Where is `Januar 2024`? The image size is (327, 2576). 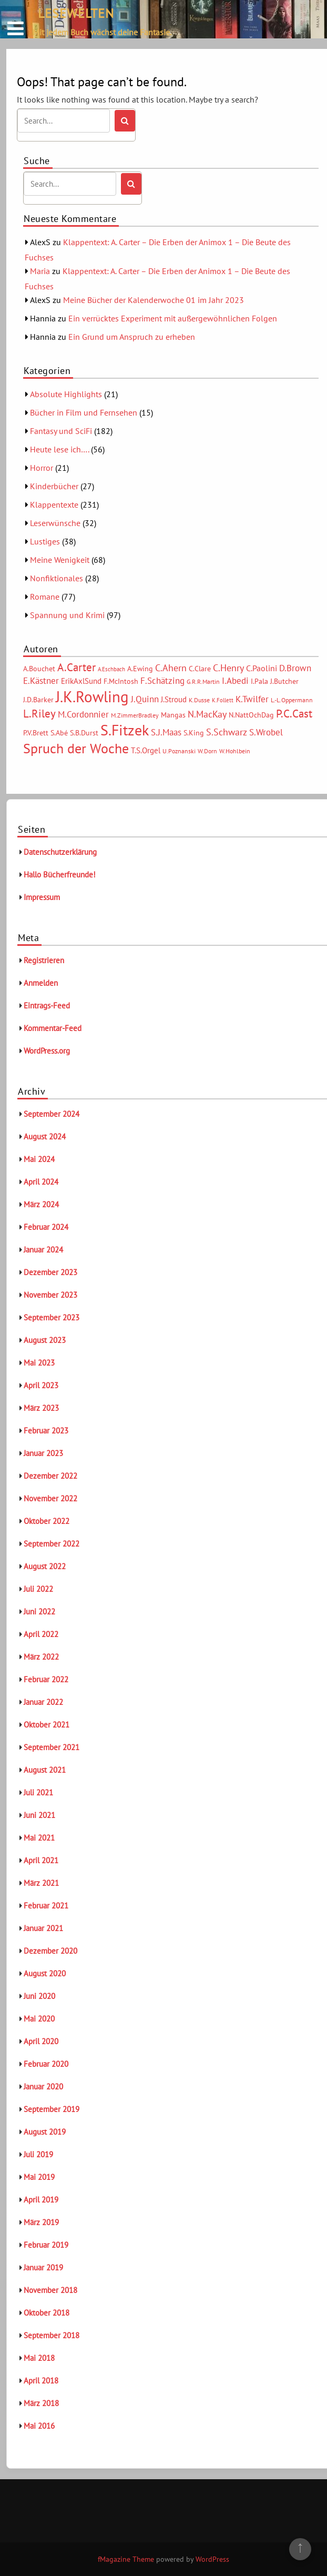
Januar 2024 is located at coordinates (43, 1250).